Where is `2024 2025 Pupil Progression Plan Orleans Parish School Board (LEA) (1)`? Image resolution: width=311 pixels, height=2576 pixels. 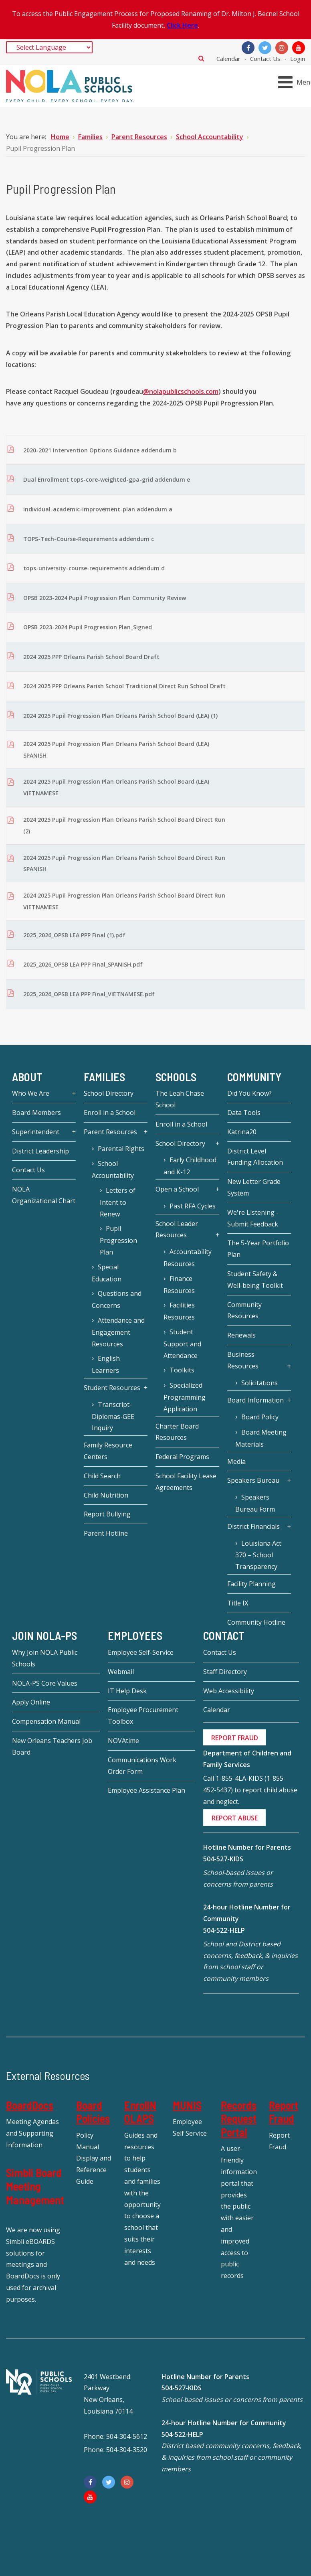
2024 2025 Pupil Progression Plan Orleans Parish School Board (LEA) (1) is located at coordinates (120, 715).